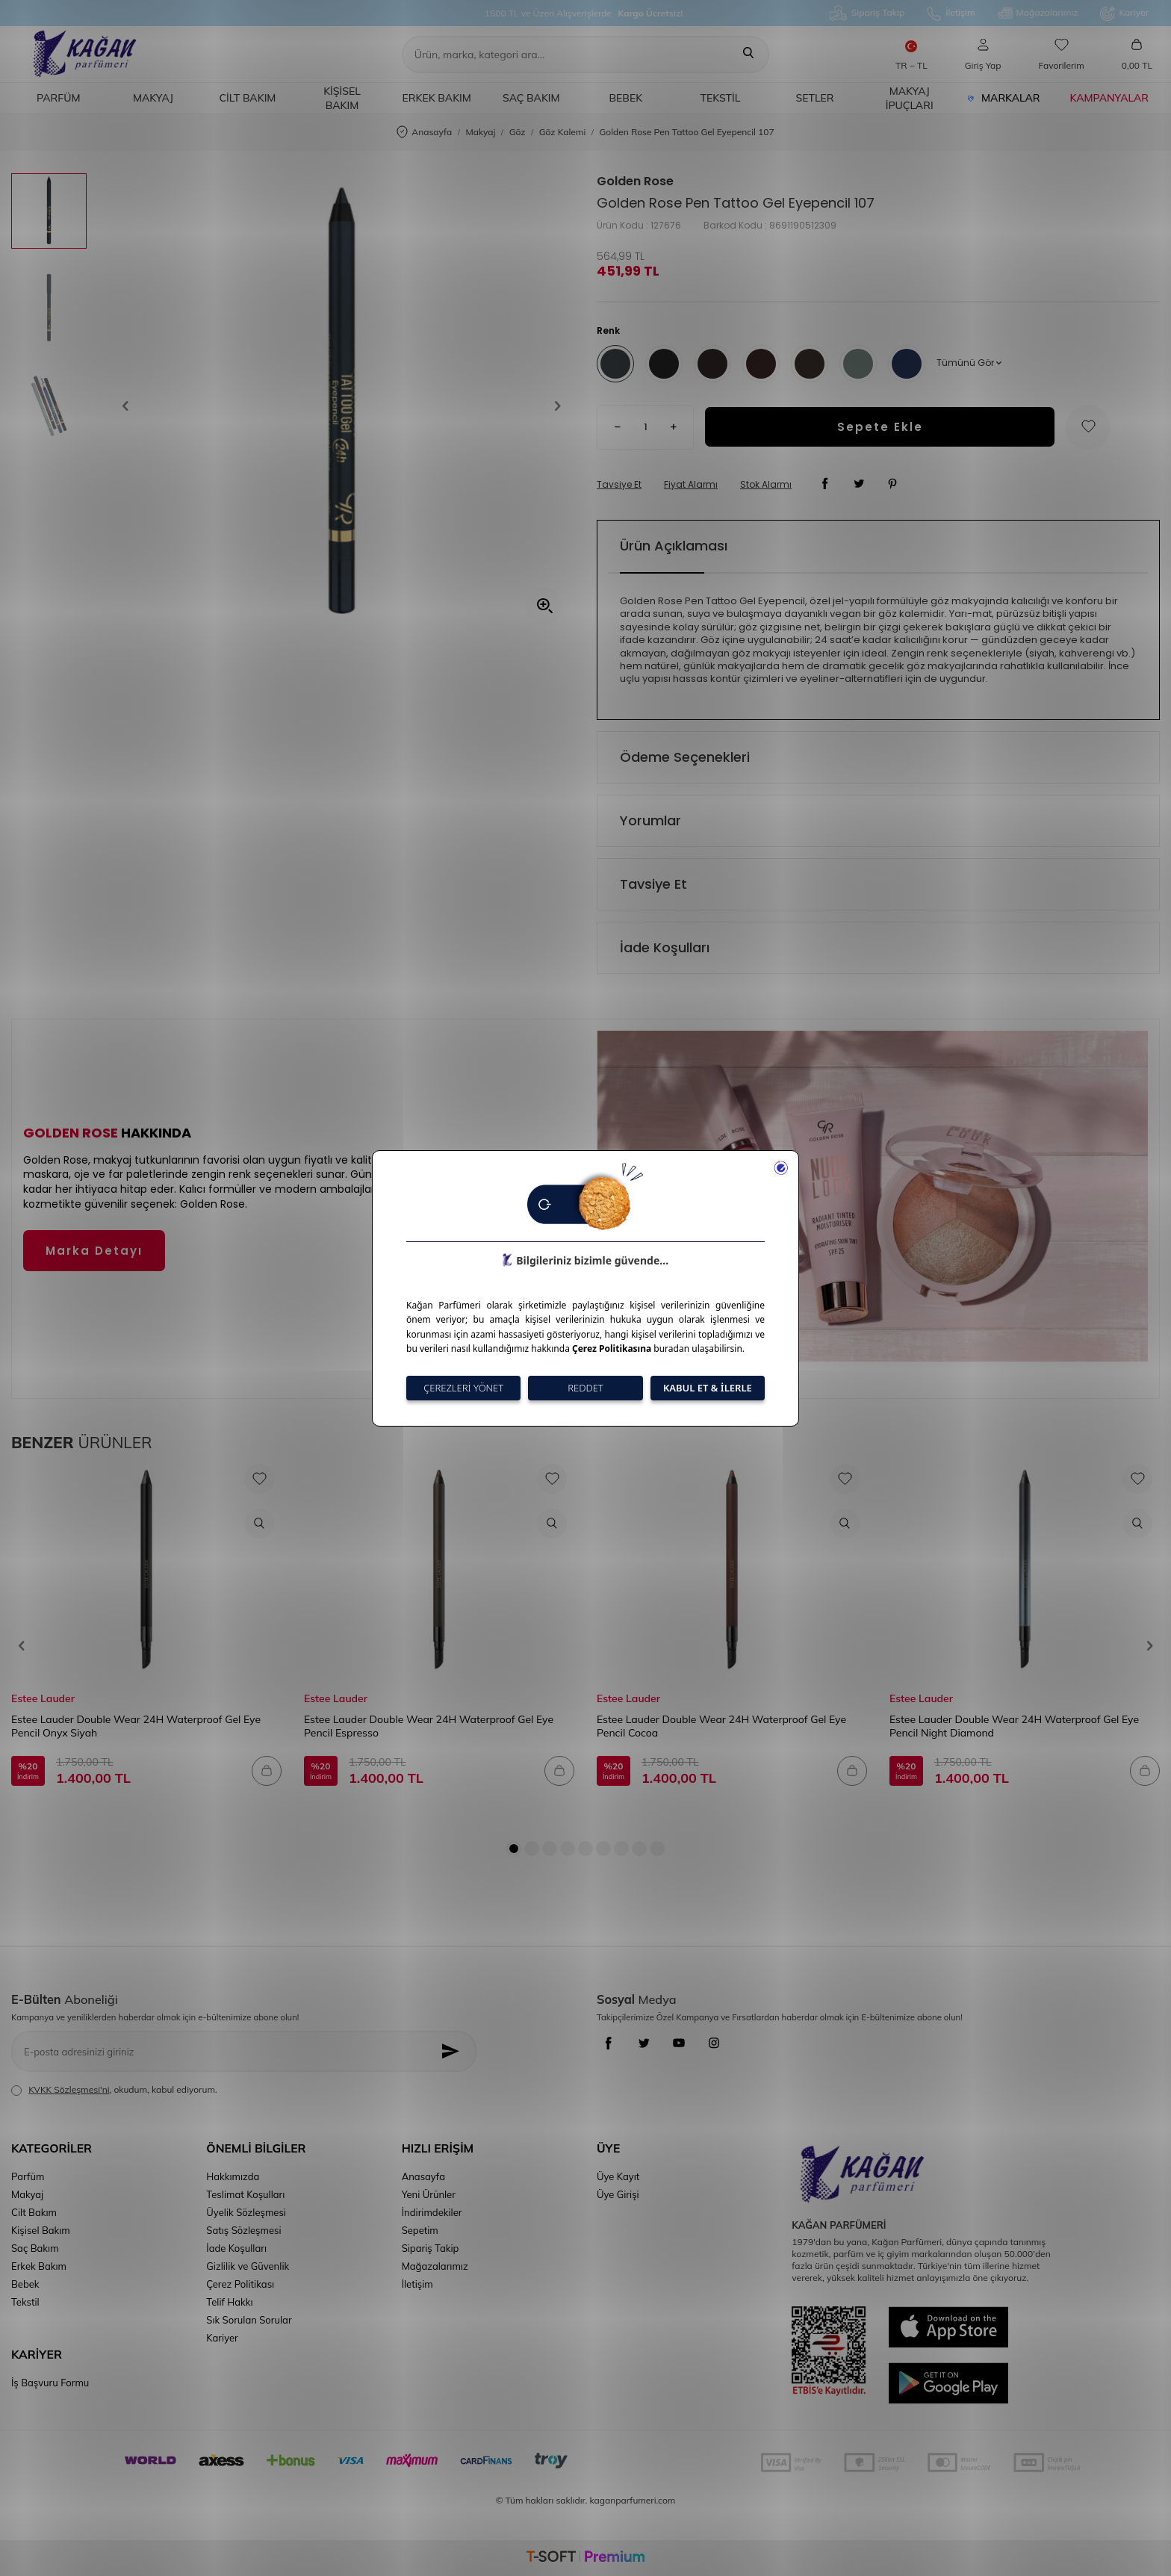 The height and width of the screenshot is (2576, 1171). What do you see at coordinates (50, 2383) in the screenshot?
I see `İş Başvuru Formu` at bounding box center [50, 2383].